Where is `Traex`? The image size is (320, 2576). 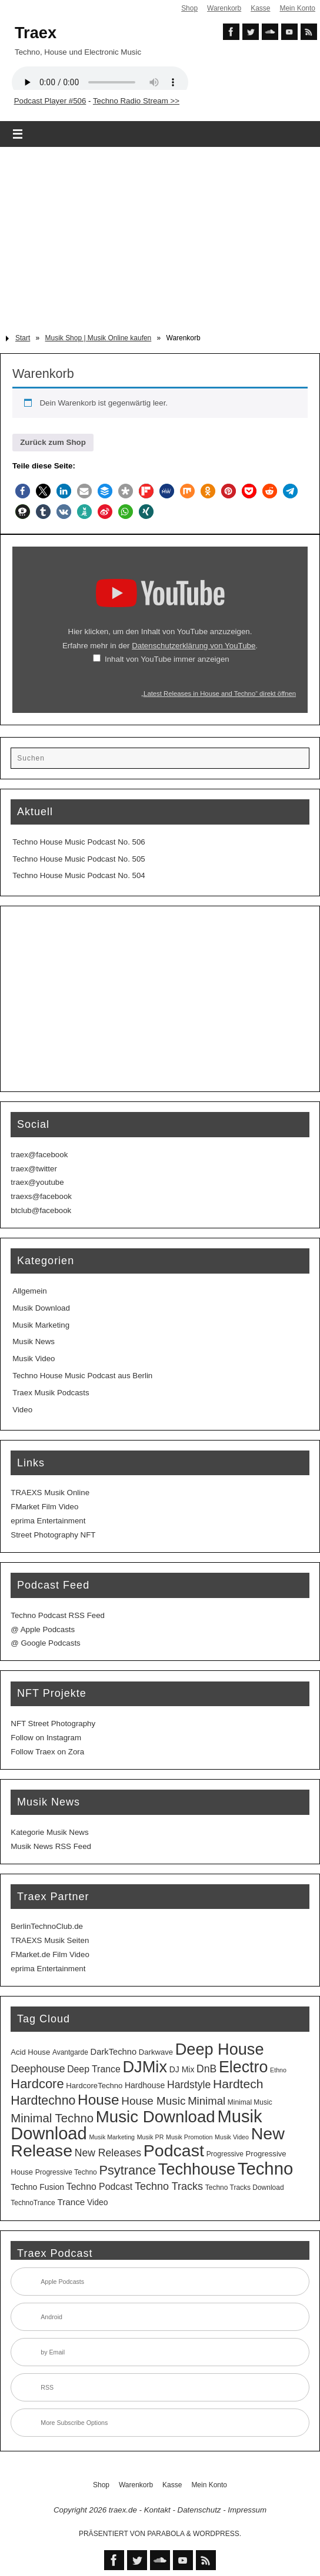
Traex is located at coordinates (35, 33).